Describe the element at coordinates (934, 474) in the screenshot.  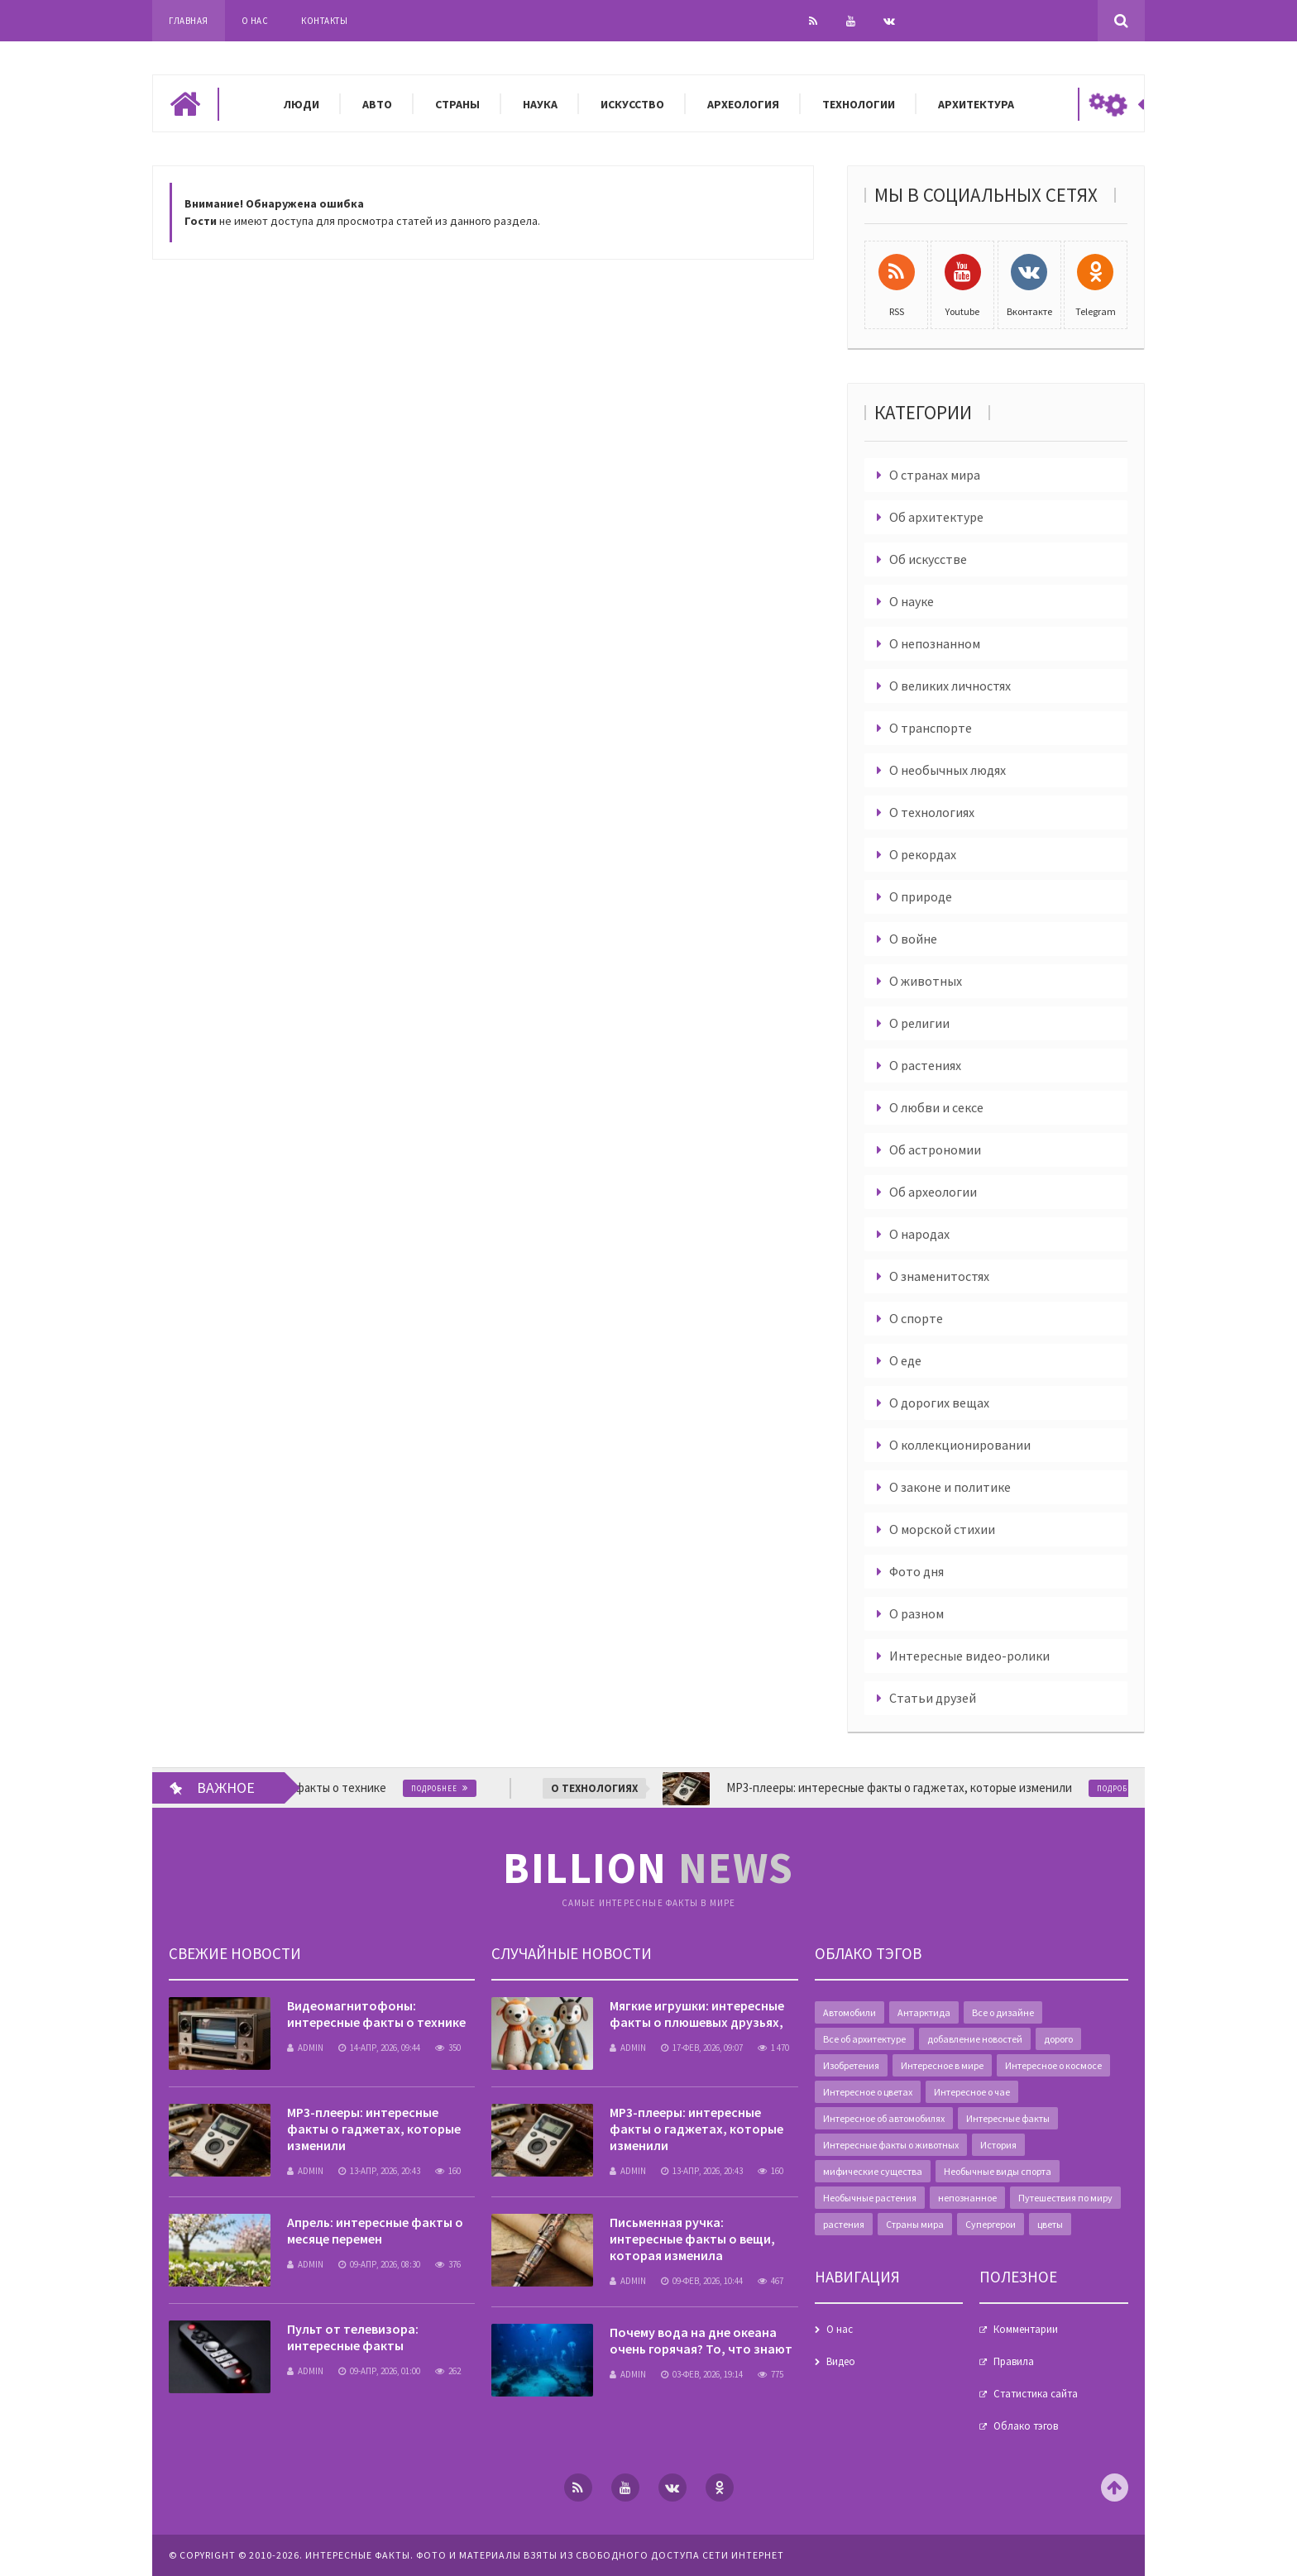
I see `О странах мира` at that location.